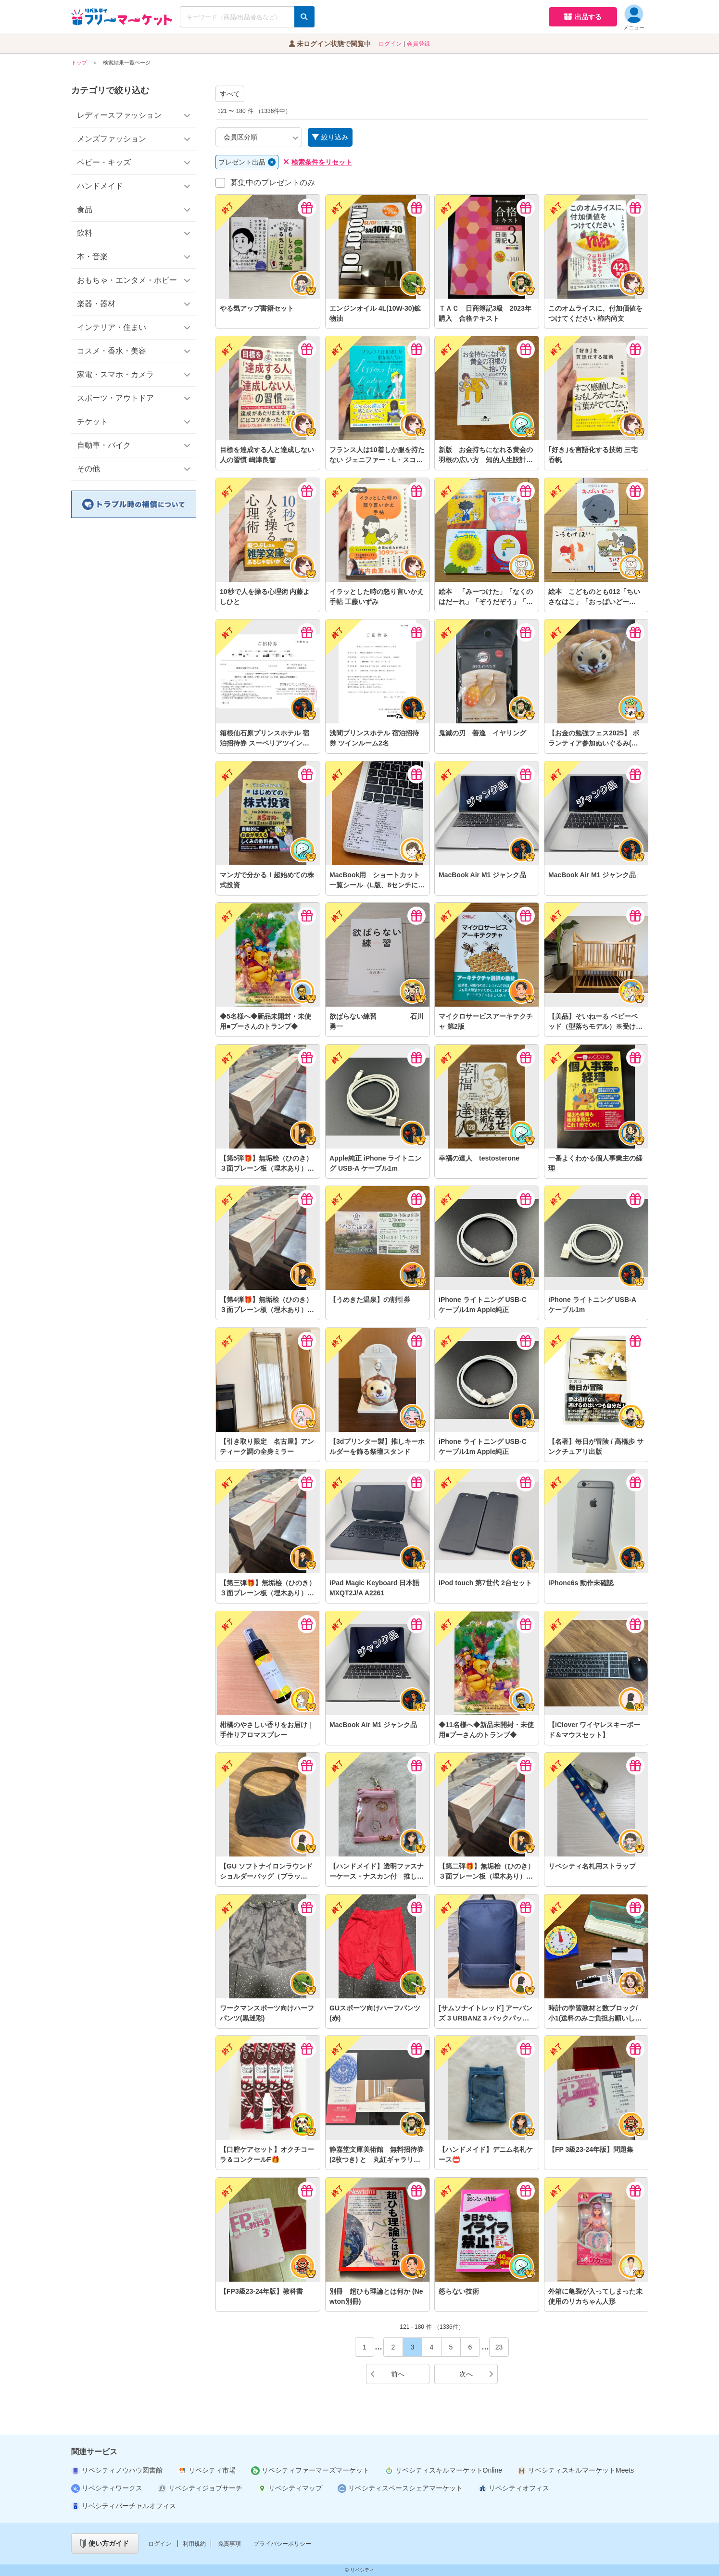 The height and width of the screenshot is (2576, 719). What do you see at coordinates (633, 17) in the screenshot?
I see `メニュー` at bounding box center [633, 17].